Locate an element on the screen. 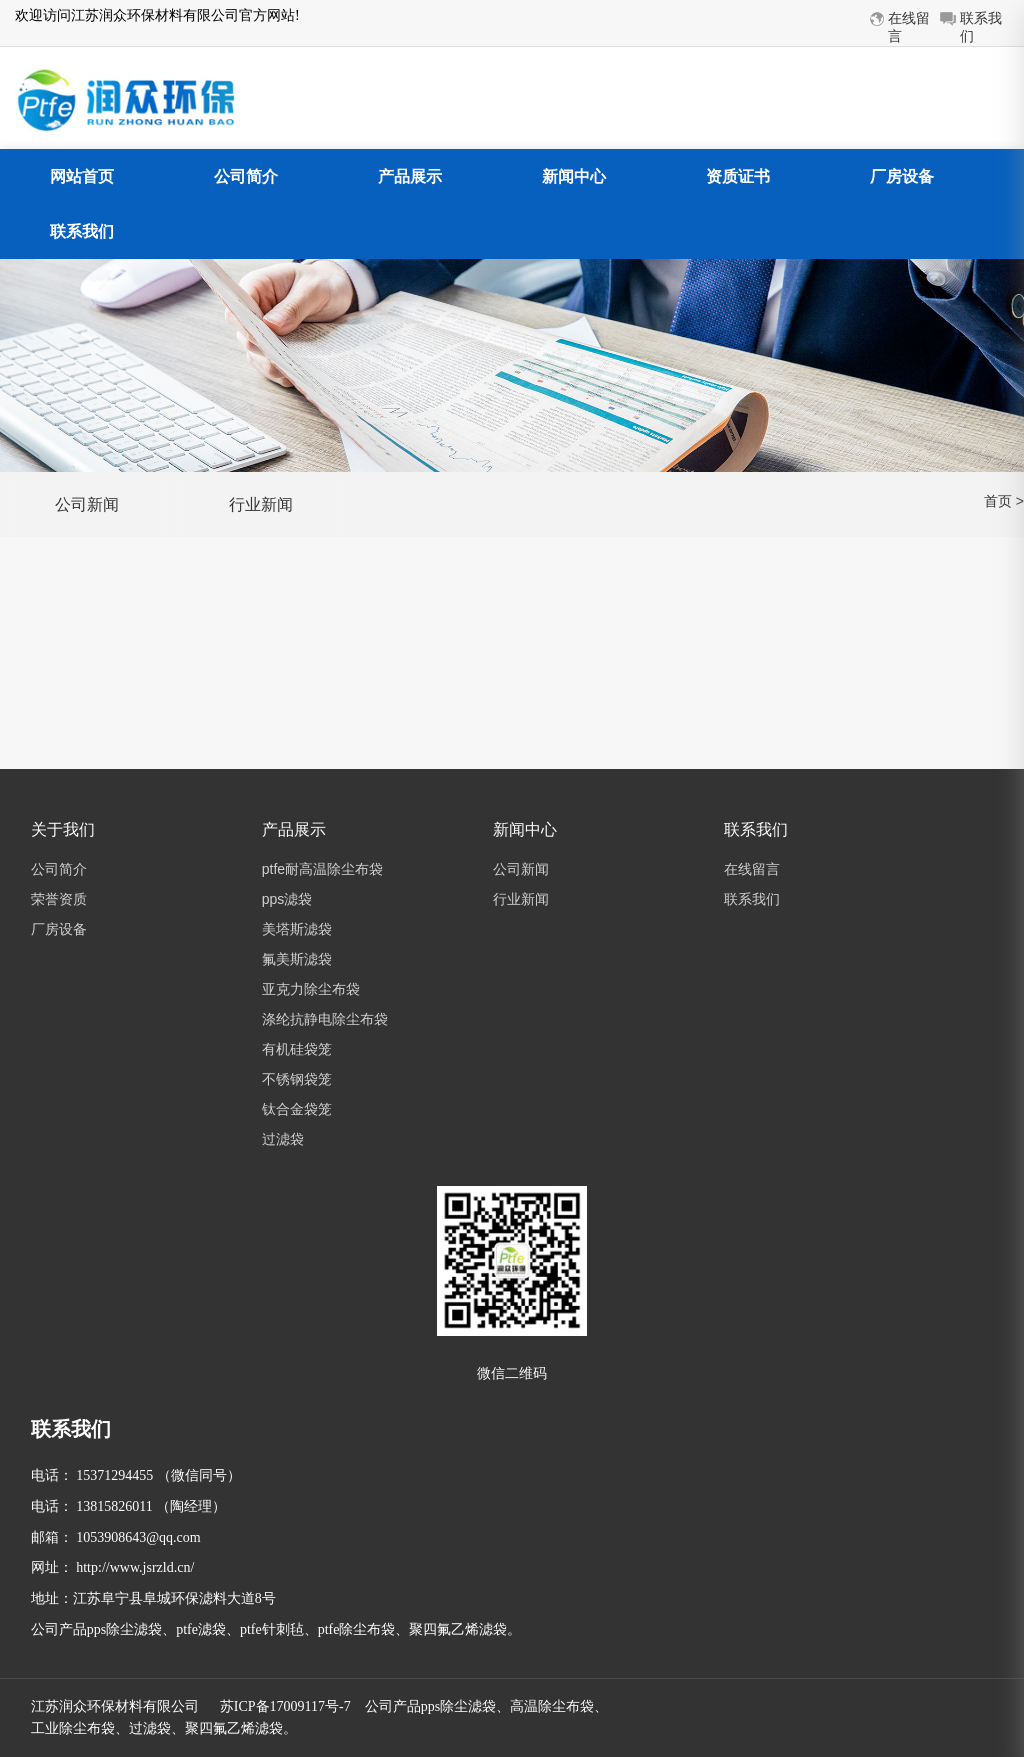  ptfe耐高温除尘布袋 is located at coordinates (322, 869).